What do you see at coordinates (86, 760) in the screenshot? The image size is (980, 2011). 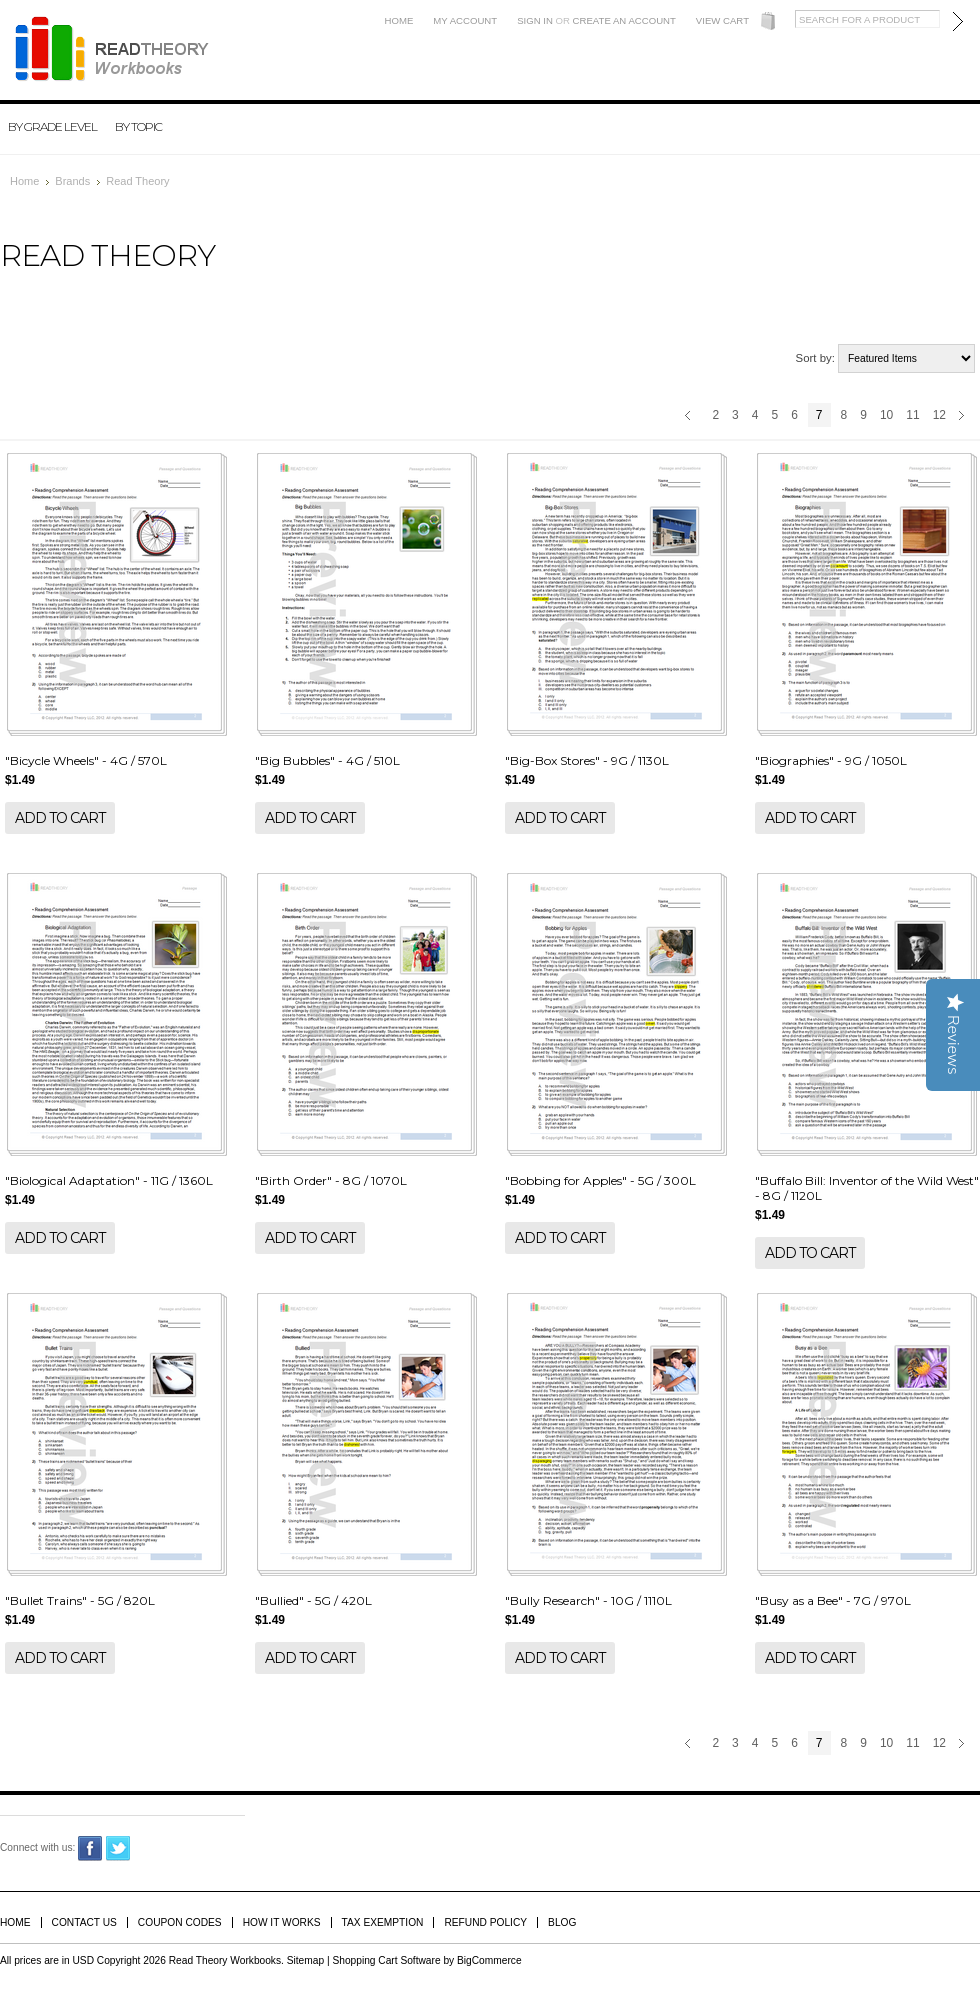 I see `"Bicycle Wheels" - 4G / 570L` at bounding box center [86, 760].